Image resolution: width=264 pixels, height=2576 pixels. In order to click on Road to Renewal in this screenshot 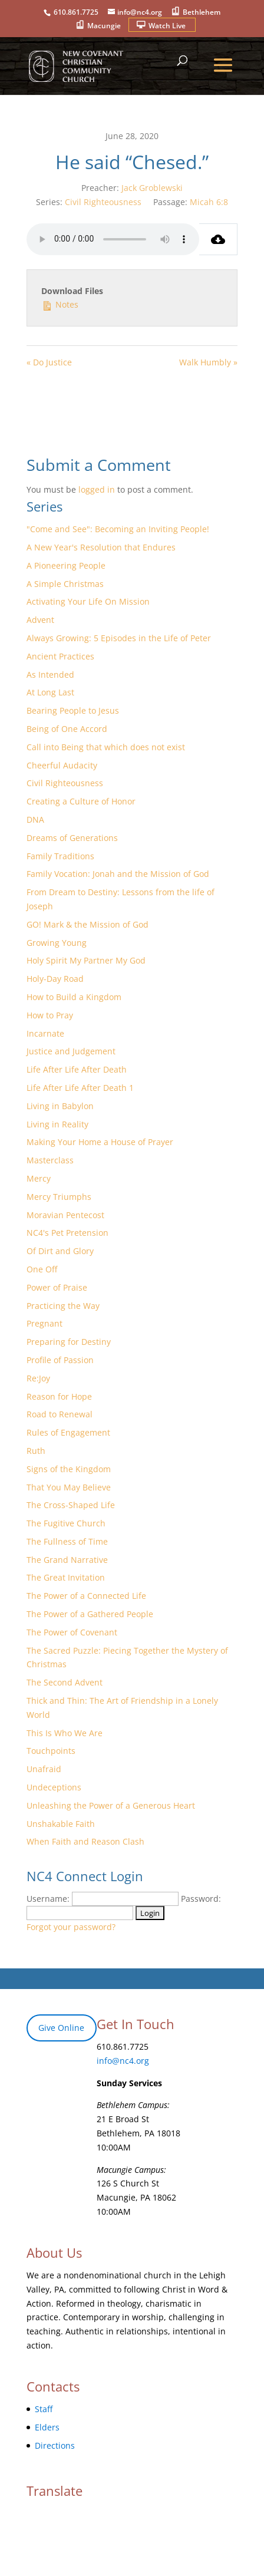, I will do `click(60, 1414)`.